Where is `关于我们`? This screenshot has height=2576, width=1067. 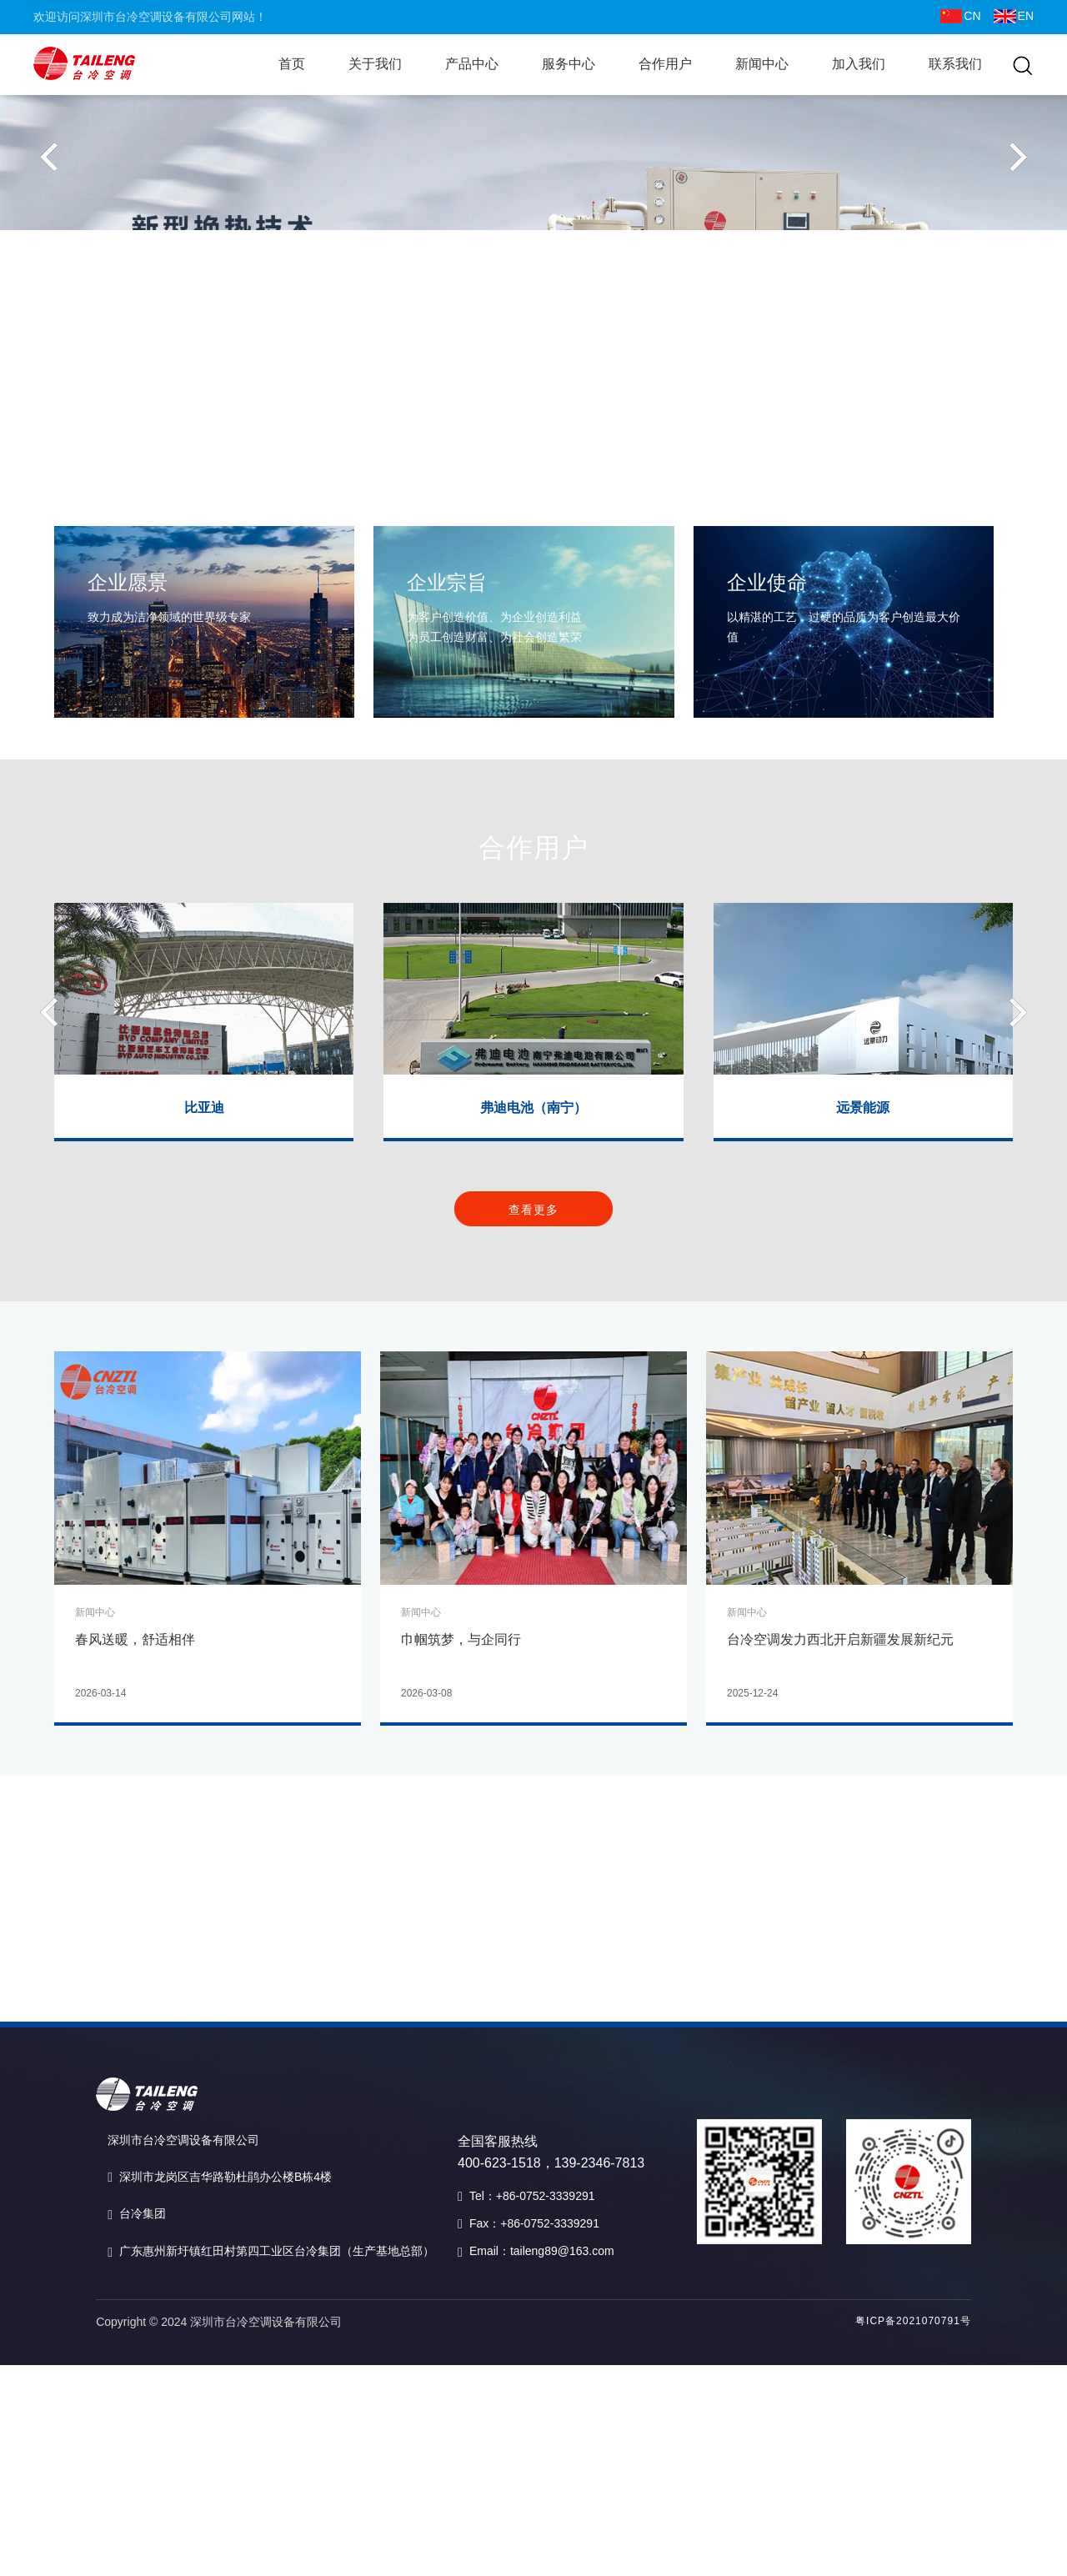 关于我们 is located at coordinates (375, 64).